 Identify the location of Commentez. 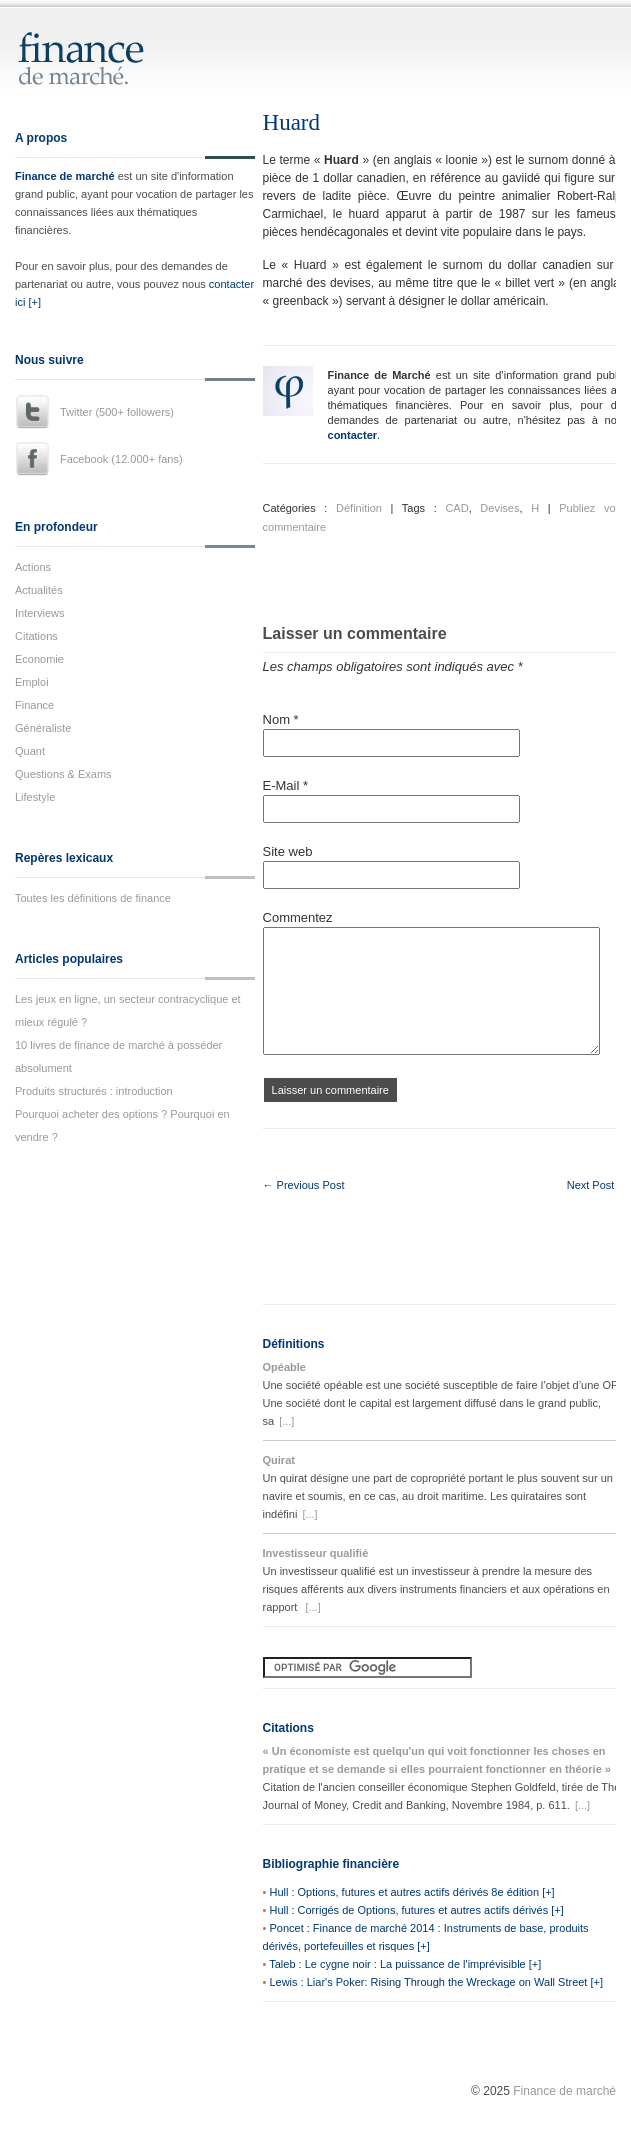
(298, 917).